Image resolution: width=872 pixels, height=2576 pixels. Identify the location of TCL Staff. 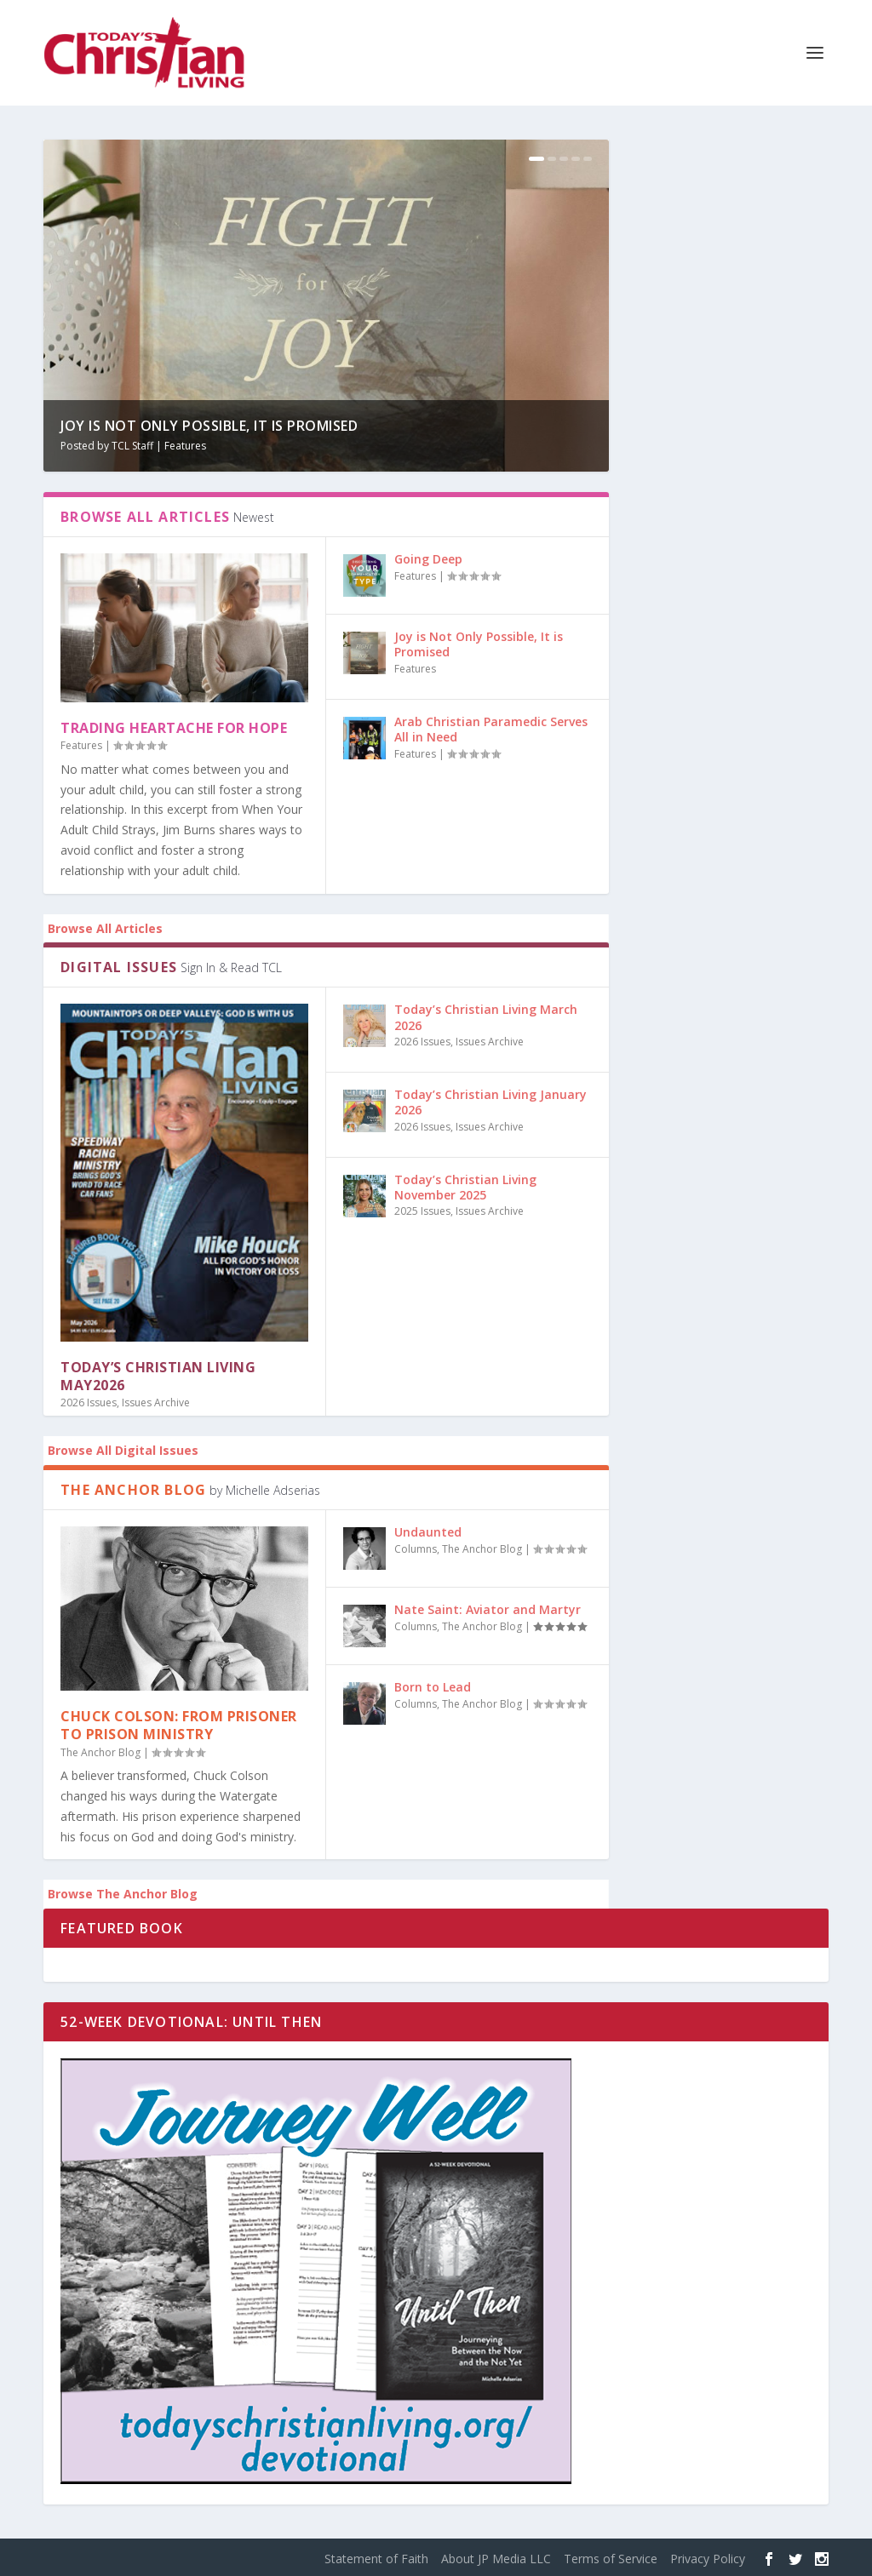
(132, 445).